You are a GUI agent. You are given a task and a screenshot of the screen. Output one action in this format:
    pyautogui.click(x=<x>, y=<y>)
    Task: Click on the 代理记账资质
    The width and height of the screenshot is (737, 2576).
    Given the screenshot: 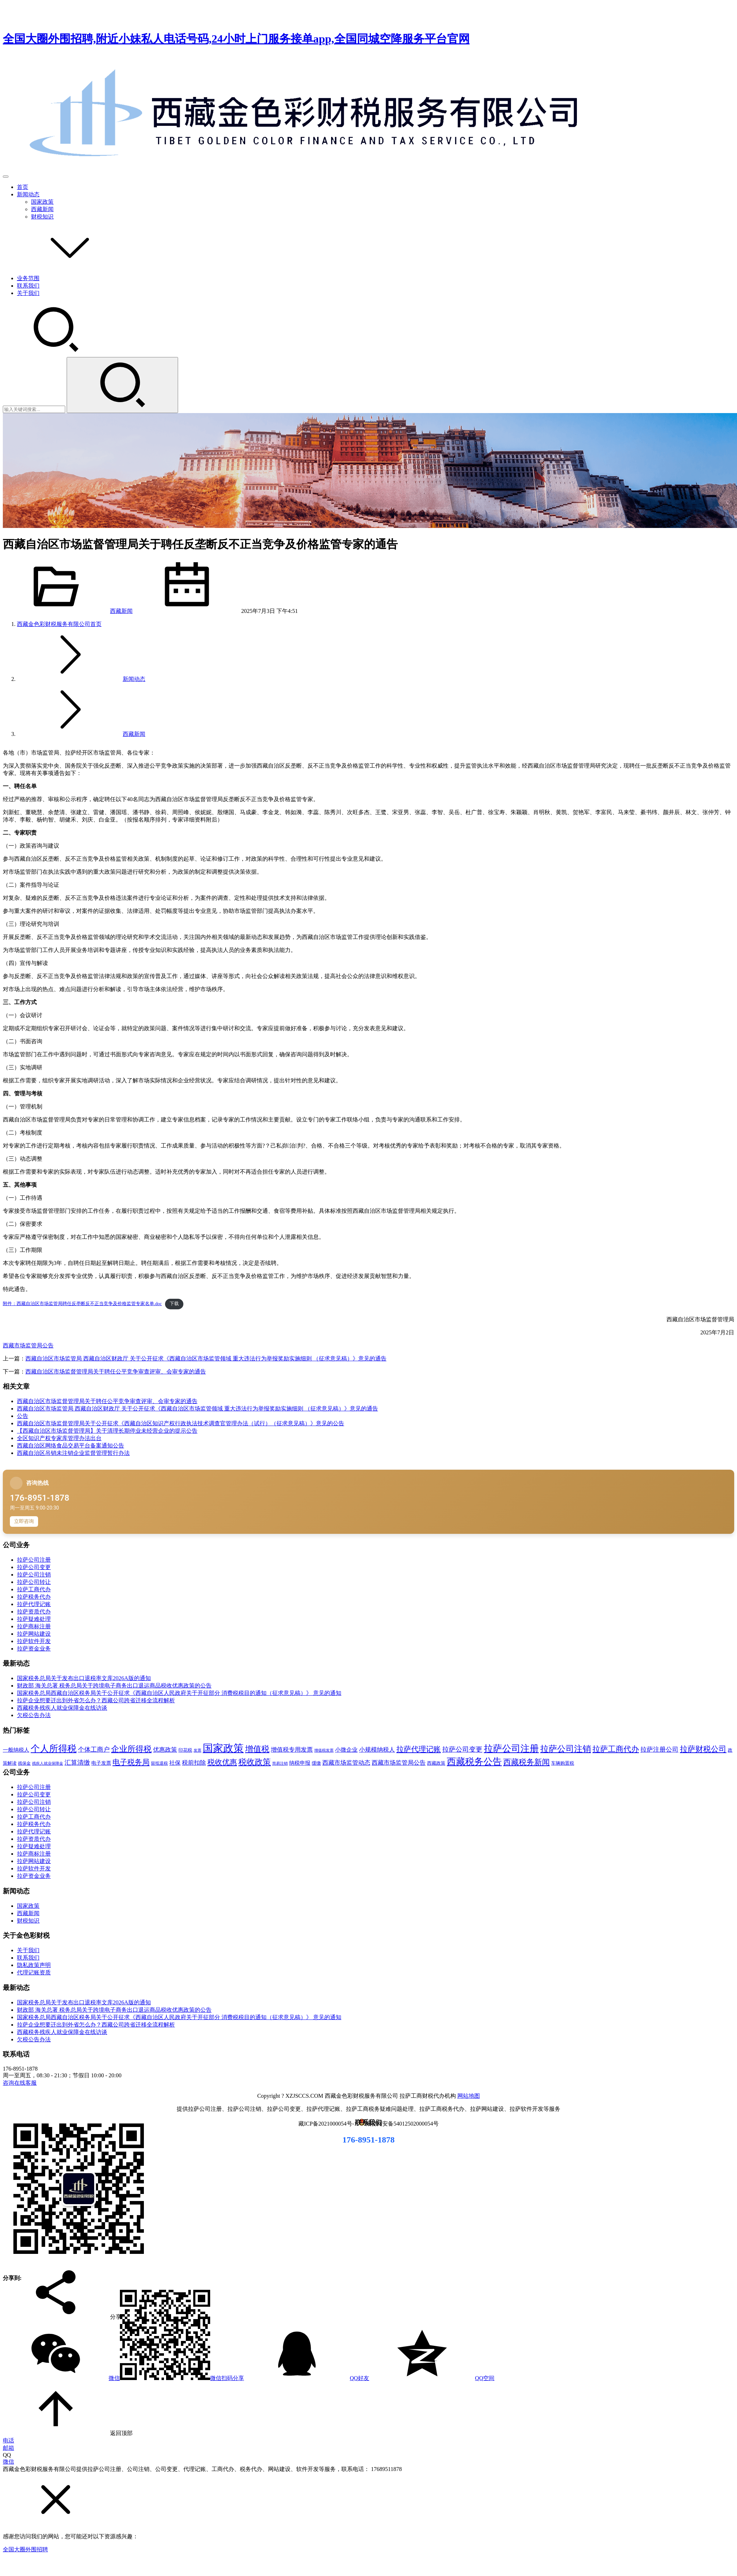 What is the action you would take?
    pyautogui.click(x=34, y=1972)
    